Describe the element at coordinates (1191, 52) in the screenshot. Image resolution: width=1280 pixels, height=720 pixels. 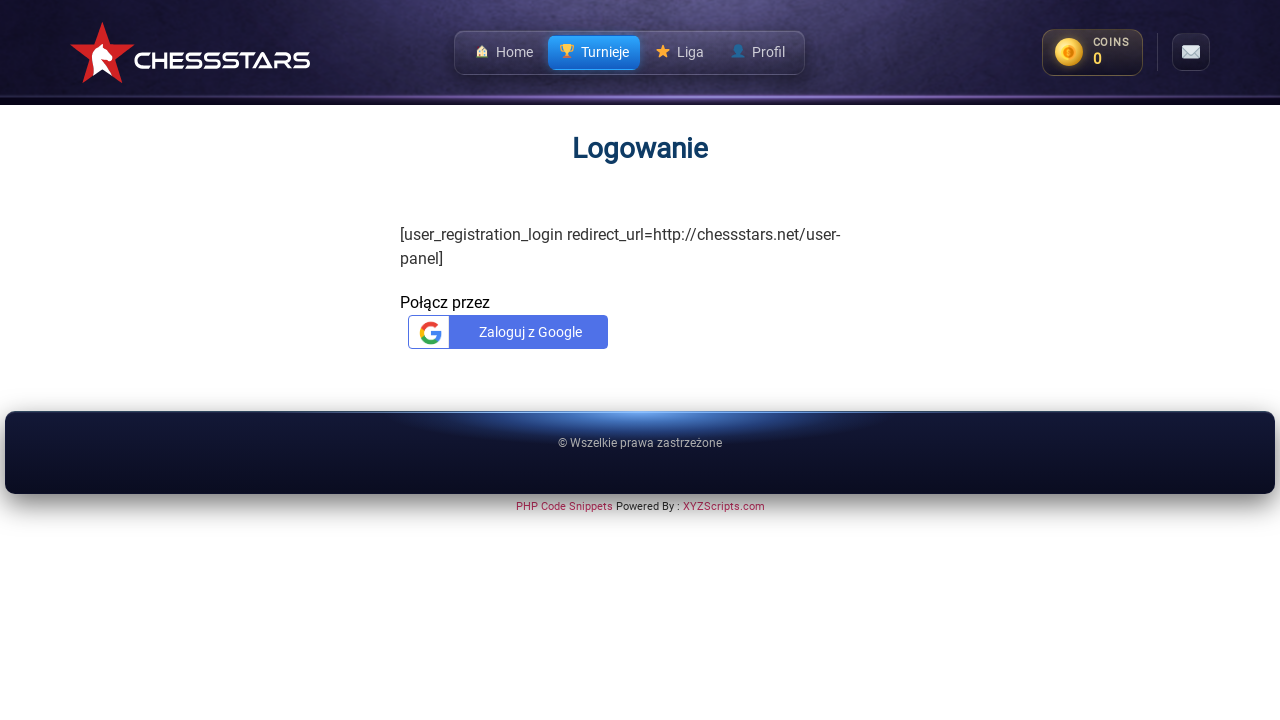
I see `[Messages]` at that location.